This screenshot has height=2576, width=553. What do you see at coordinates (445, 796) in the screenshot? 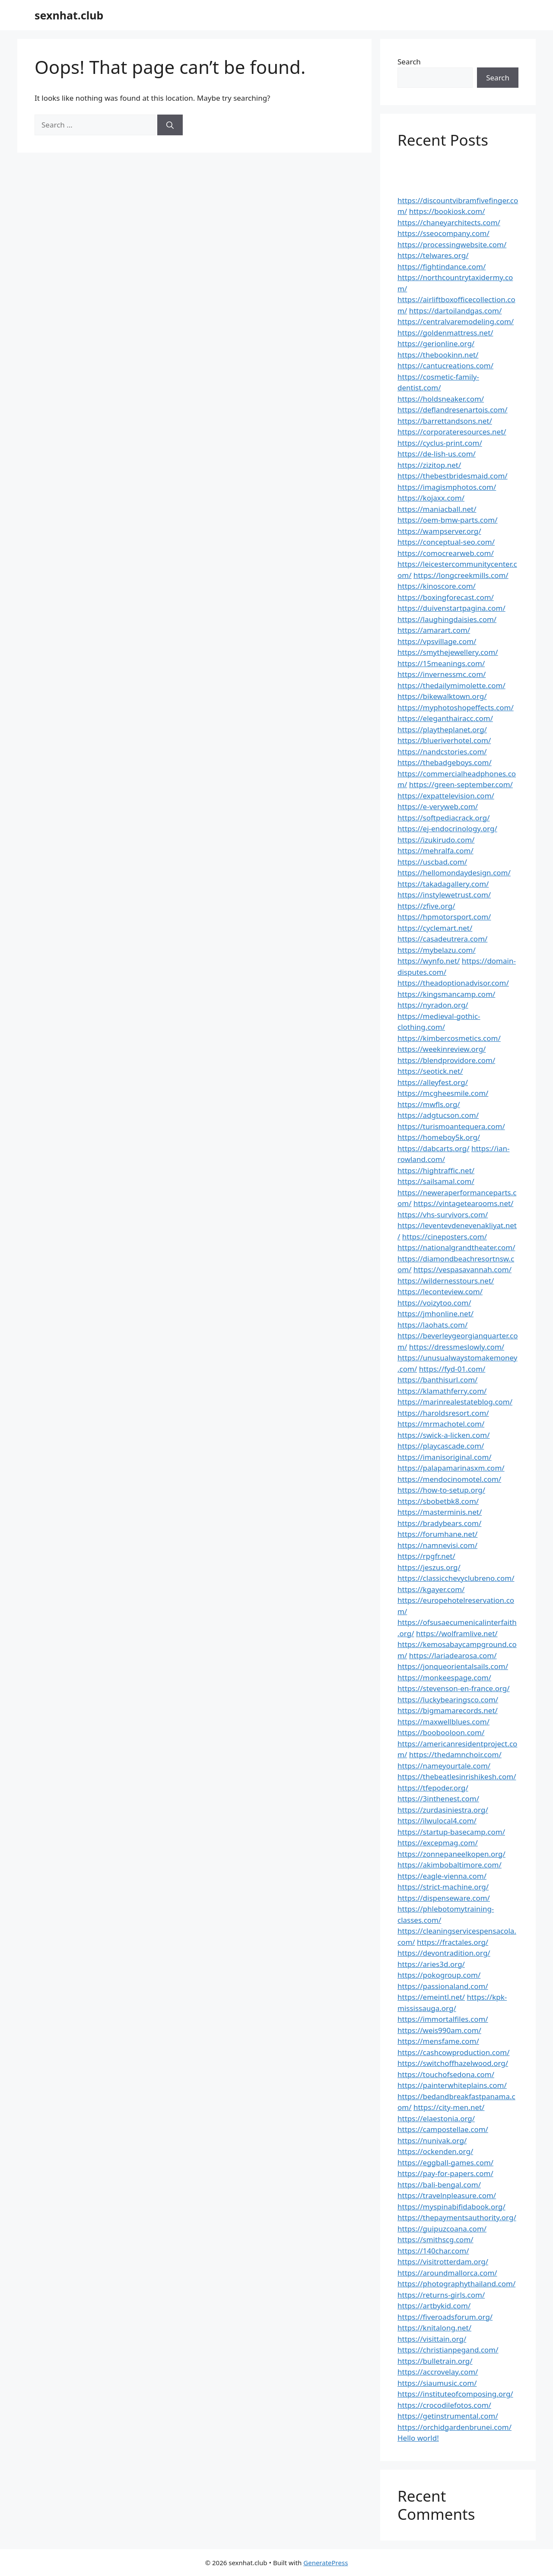
I see `https://expattelevision.com/` at bounding box center [445, 796].